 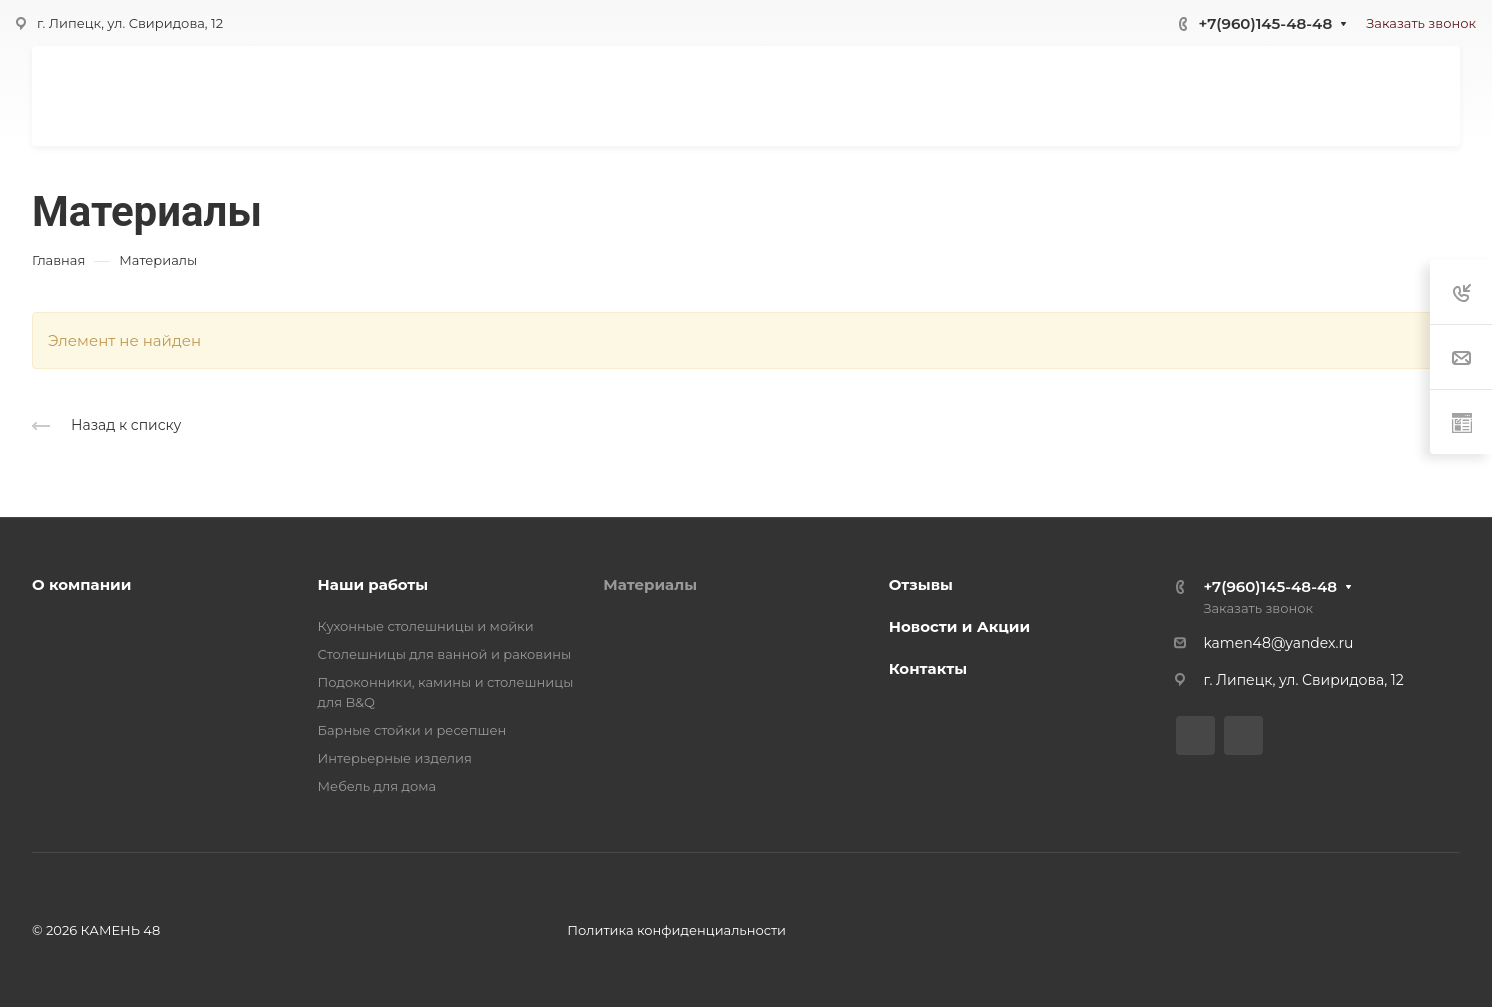 I want to click on Интерьерные изделия, so click(x=395, y=758).